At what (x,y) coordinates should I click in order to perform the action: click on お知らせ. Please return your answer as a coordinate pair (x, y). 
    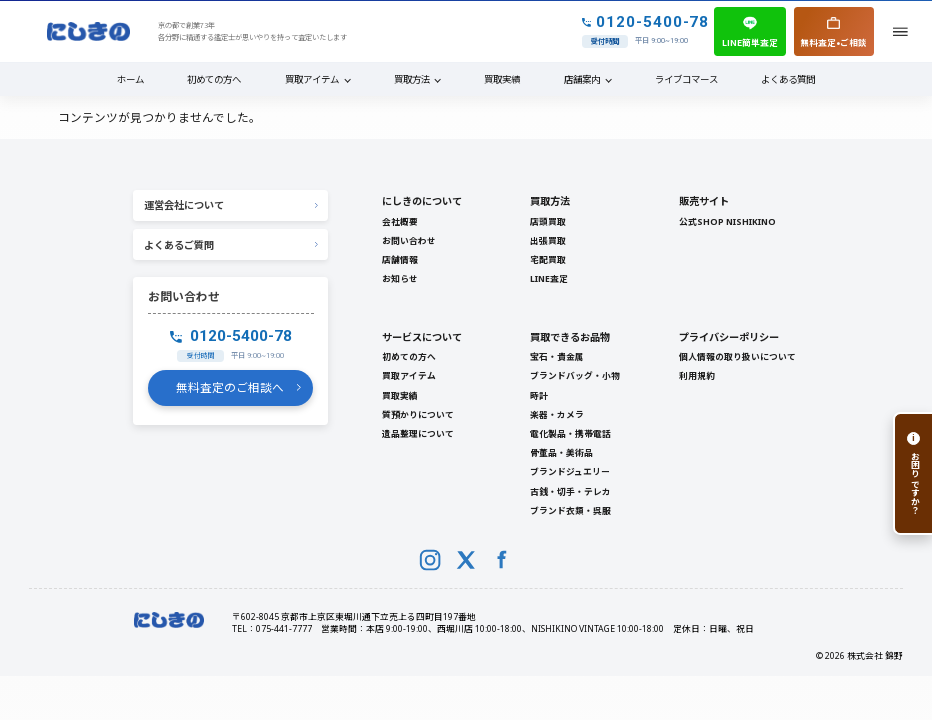
    Looking at the image, I should click on (400, 279).